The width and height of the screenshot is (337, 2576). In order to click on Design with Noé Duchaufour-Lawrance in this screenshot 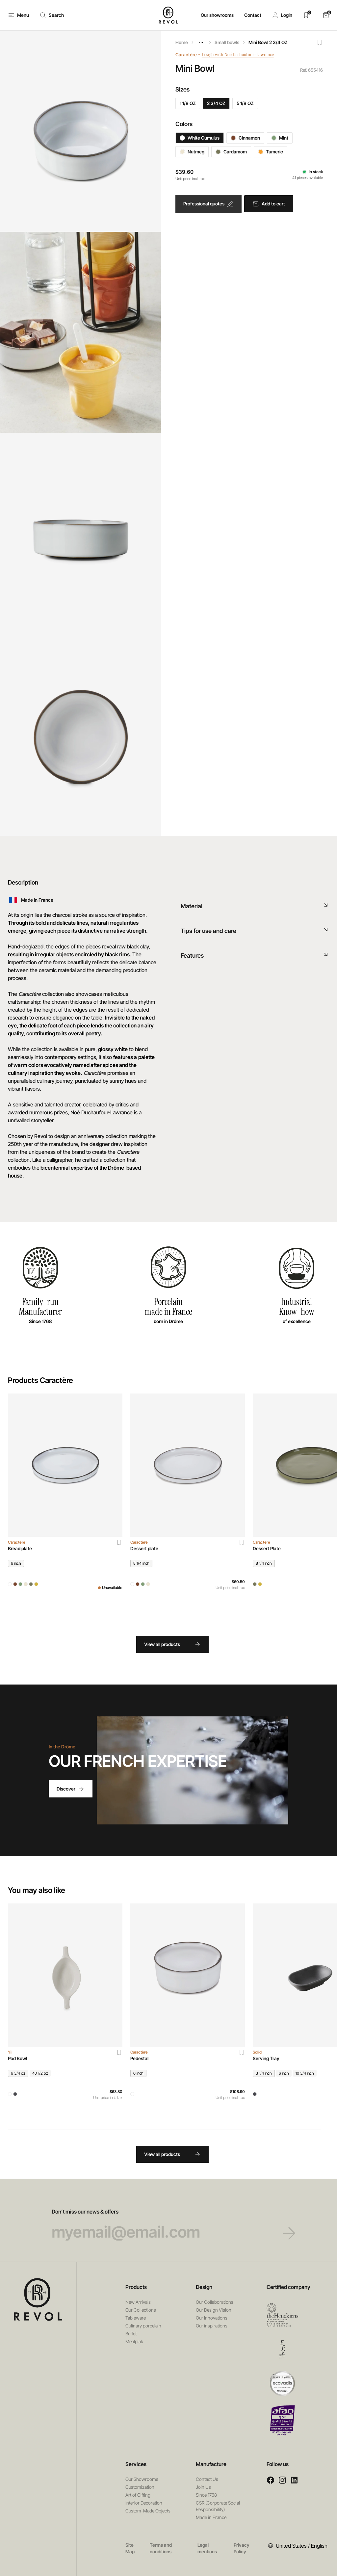, I will do `click(242, 54)`.